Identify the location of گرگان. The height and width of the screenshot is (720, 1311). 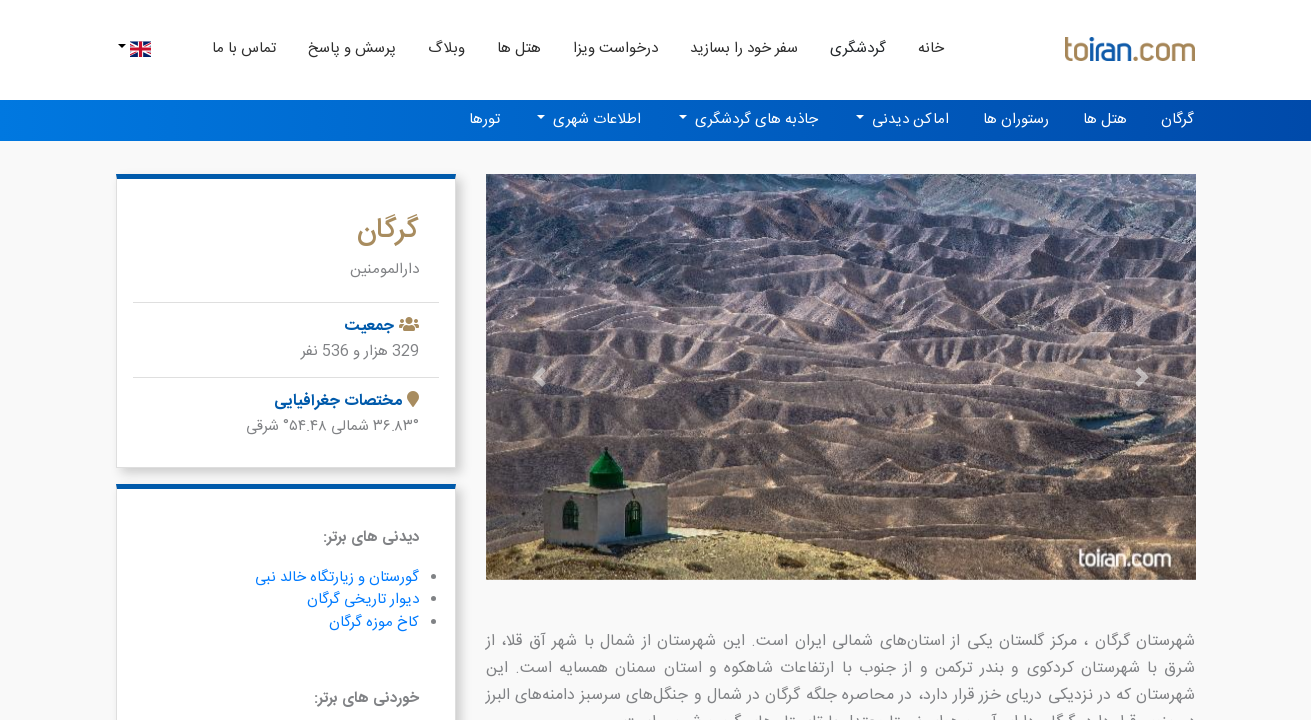
(1177, 119).